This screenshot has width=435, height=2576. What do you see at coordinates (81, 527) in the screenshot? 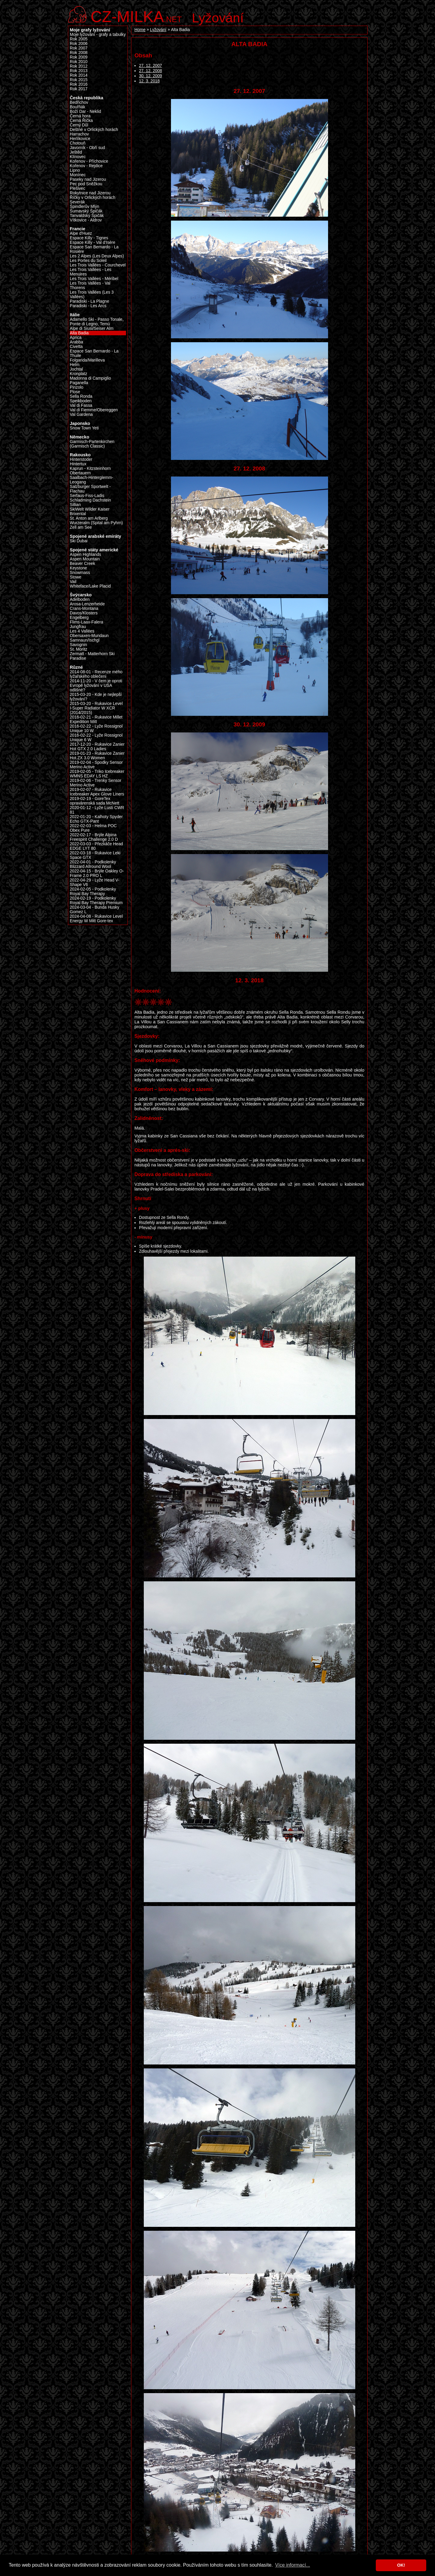
I see `Zell am See` at bounding box center [81, 527].